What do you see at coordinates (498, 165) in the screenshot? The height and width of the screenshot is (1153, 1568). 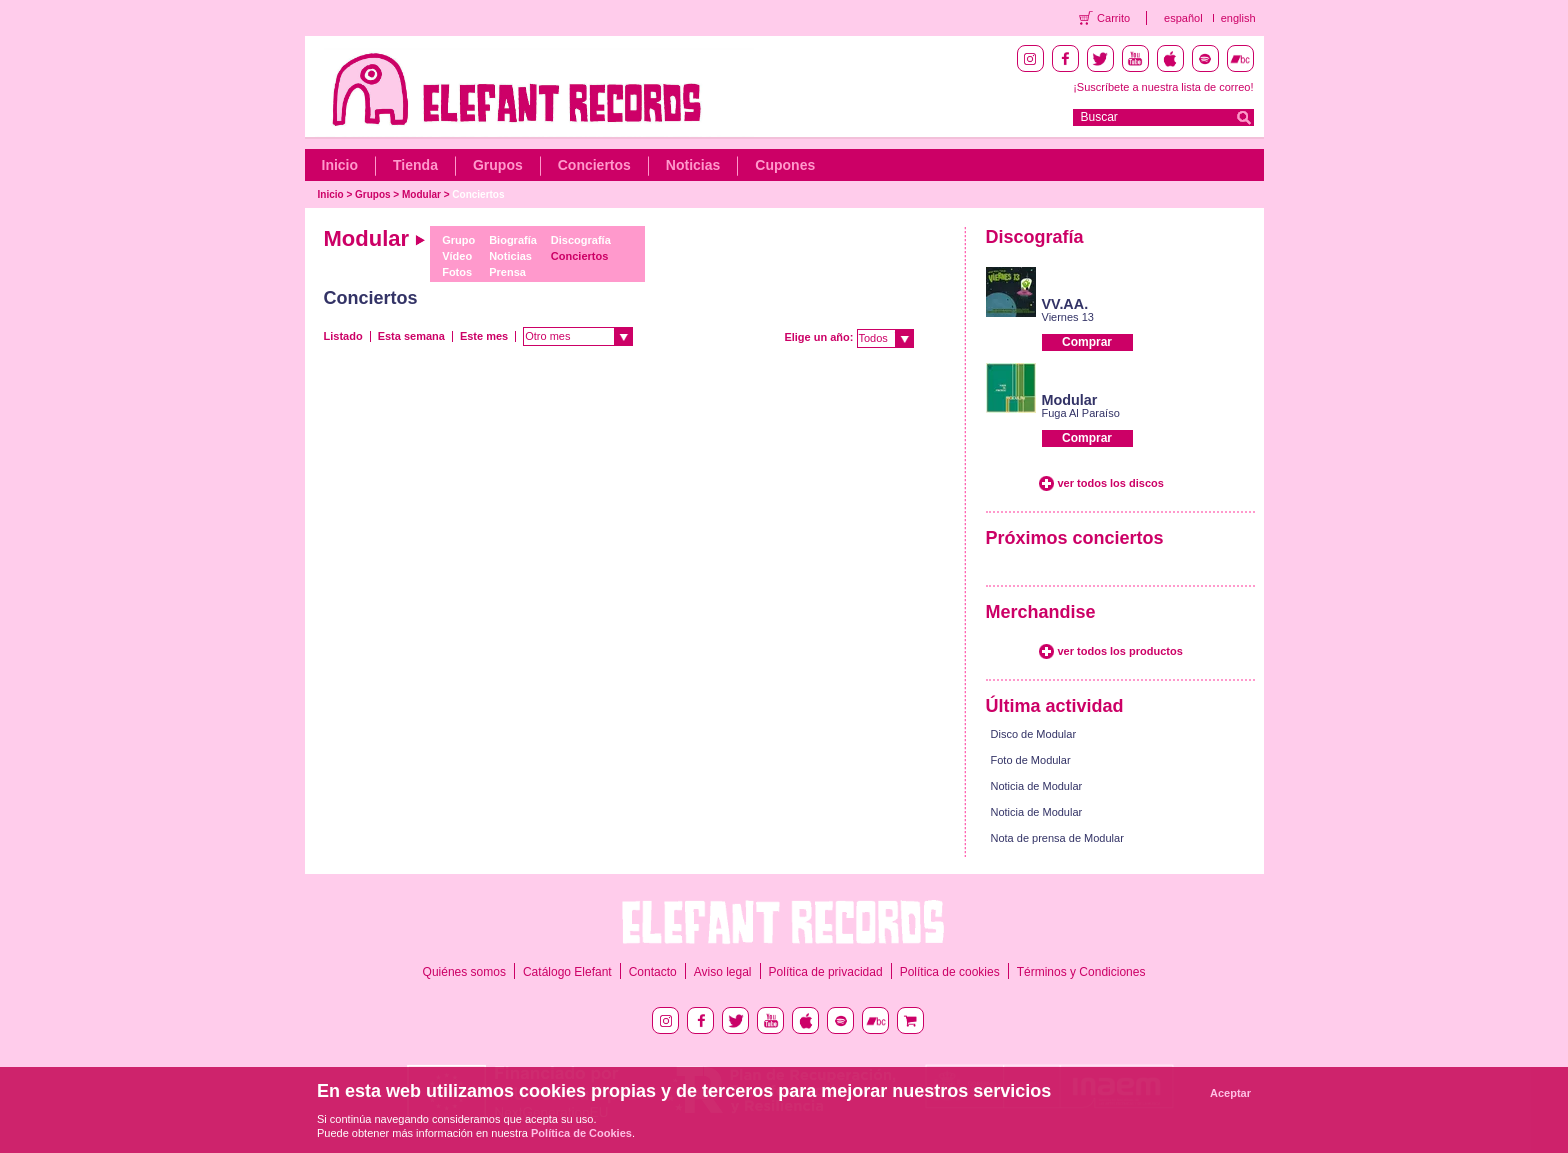 I see `Grupos` at bounding box center [498, 165].